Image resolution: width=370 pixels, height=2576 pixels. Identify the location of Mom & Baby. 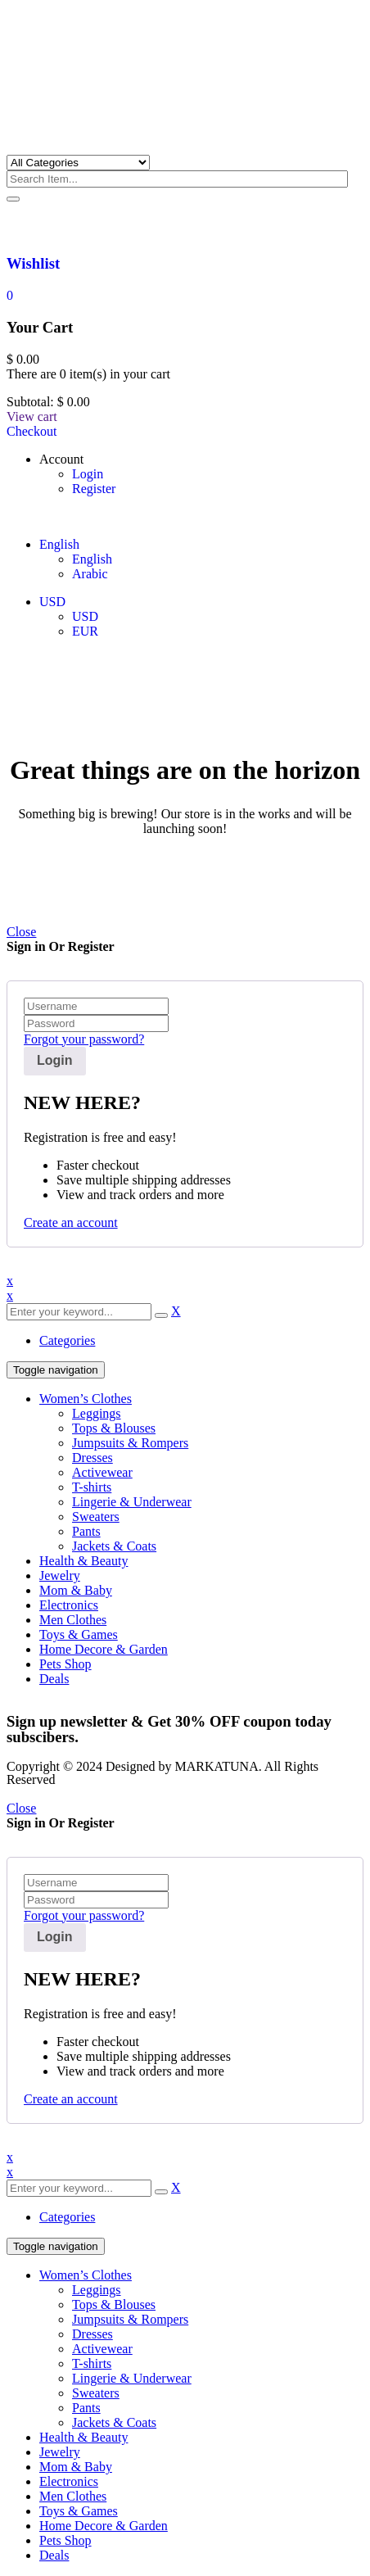
(75, 1590).